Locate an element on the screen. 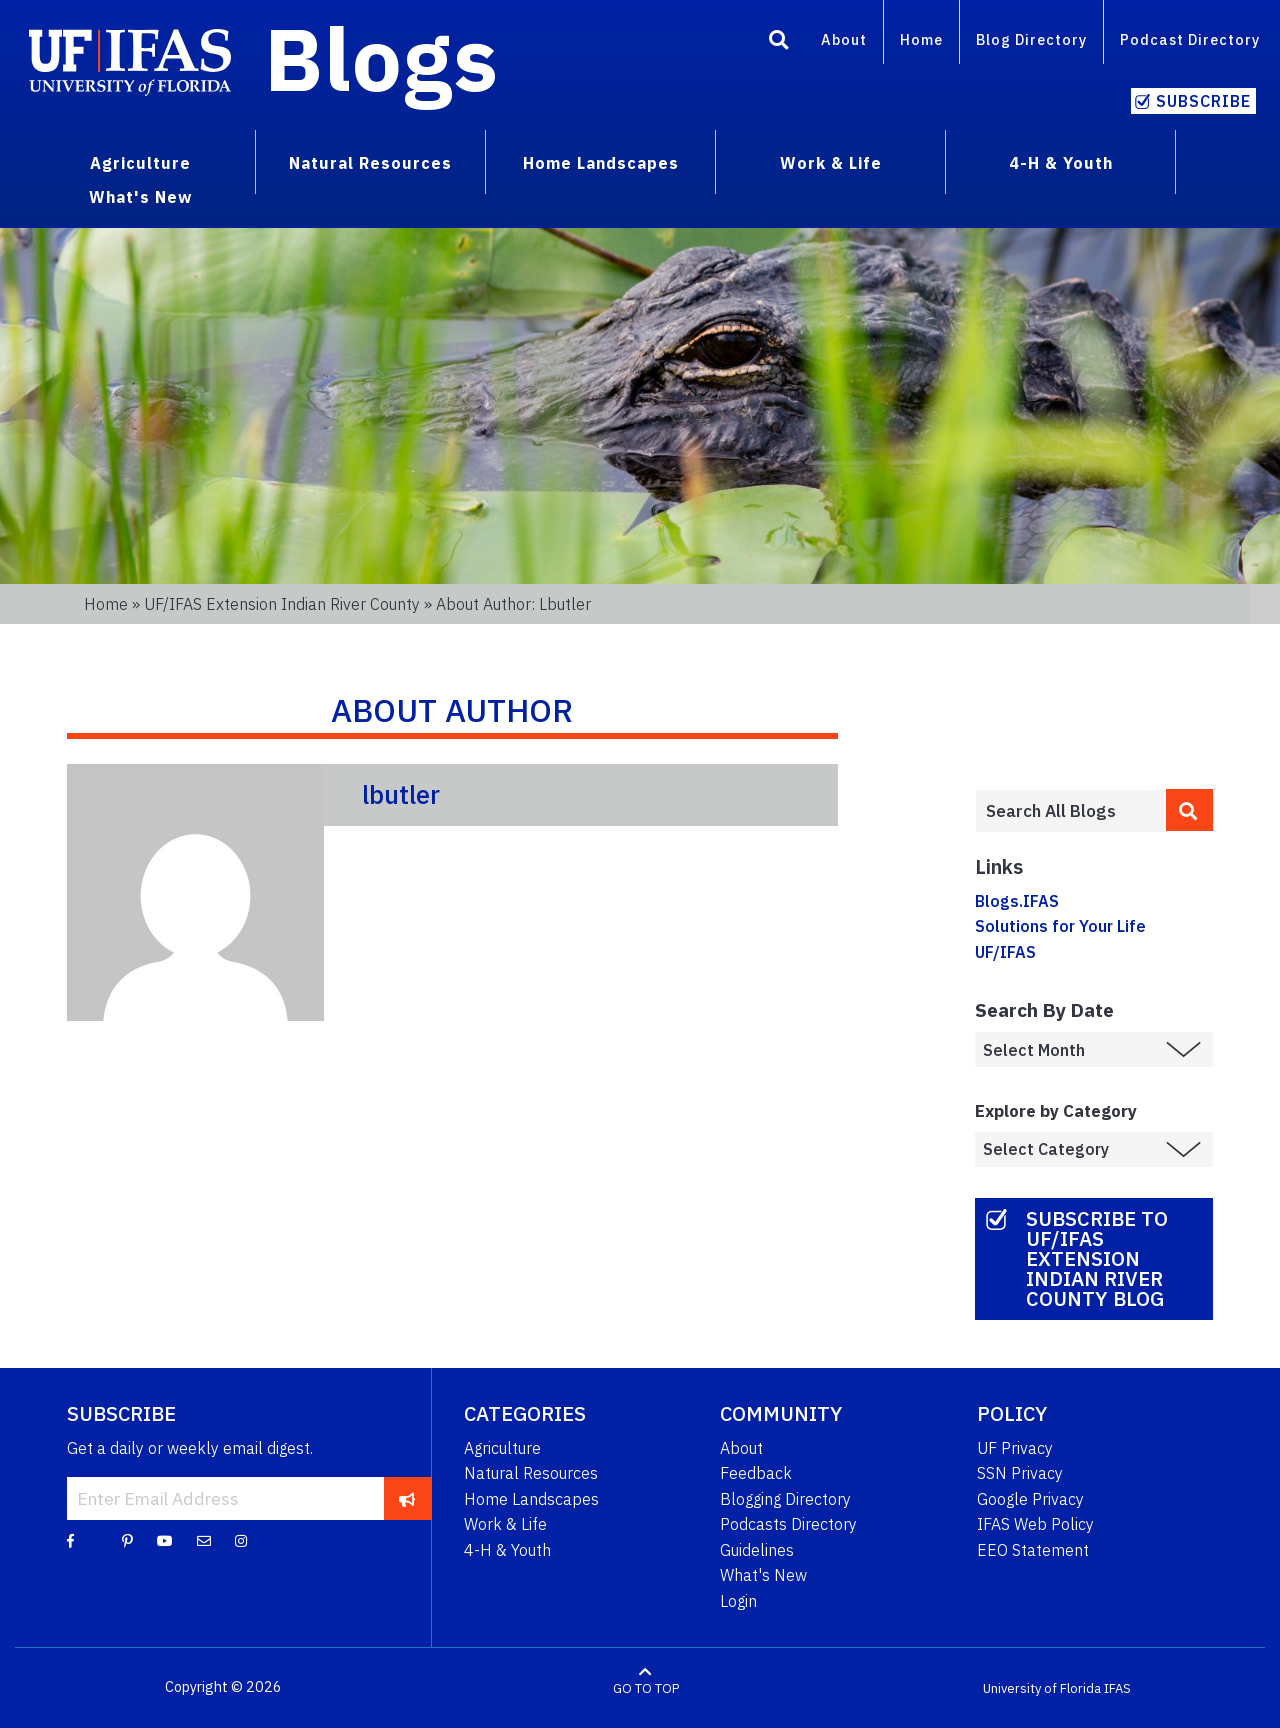  [Facebook] is located at coordinates (70, 1540).